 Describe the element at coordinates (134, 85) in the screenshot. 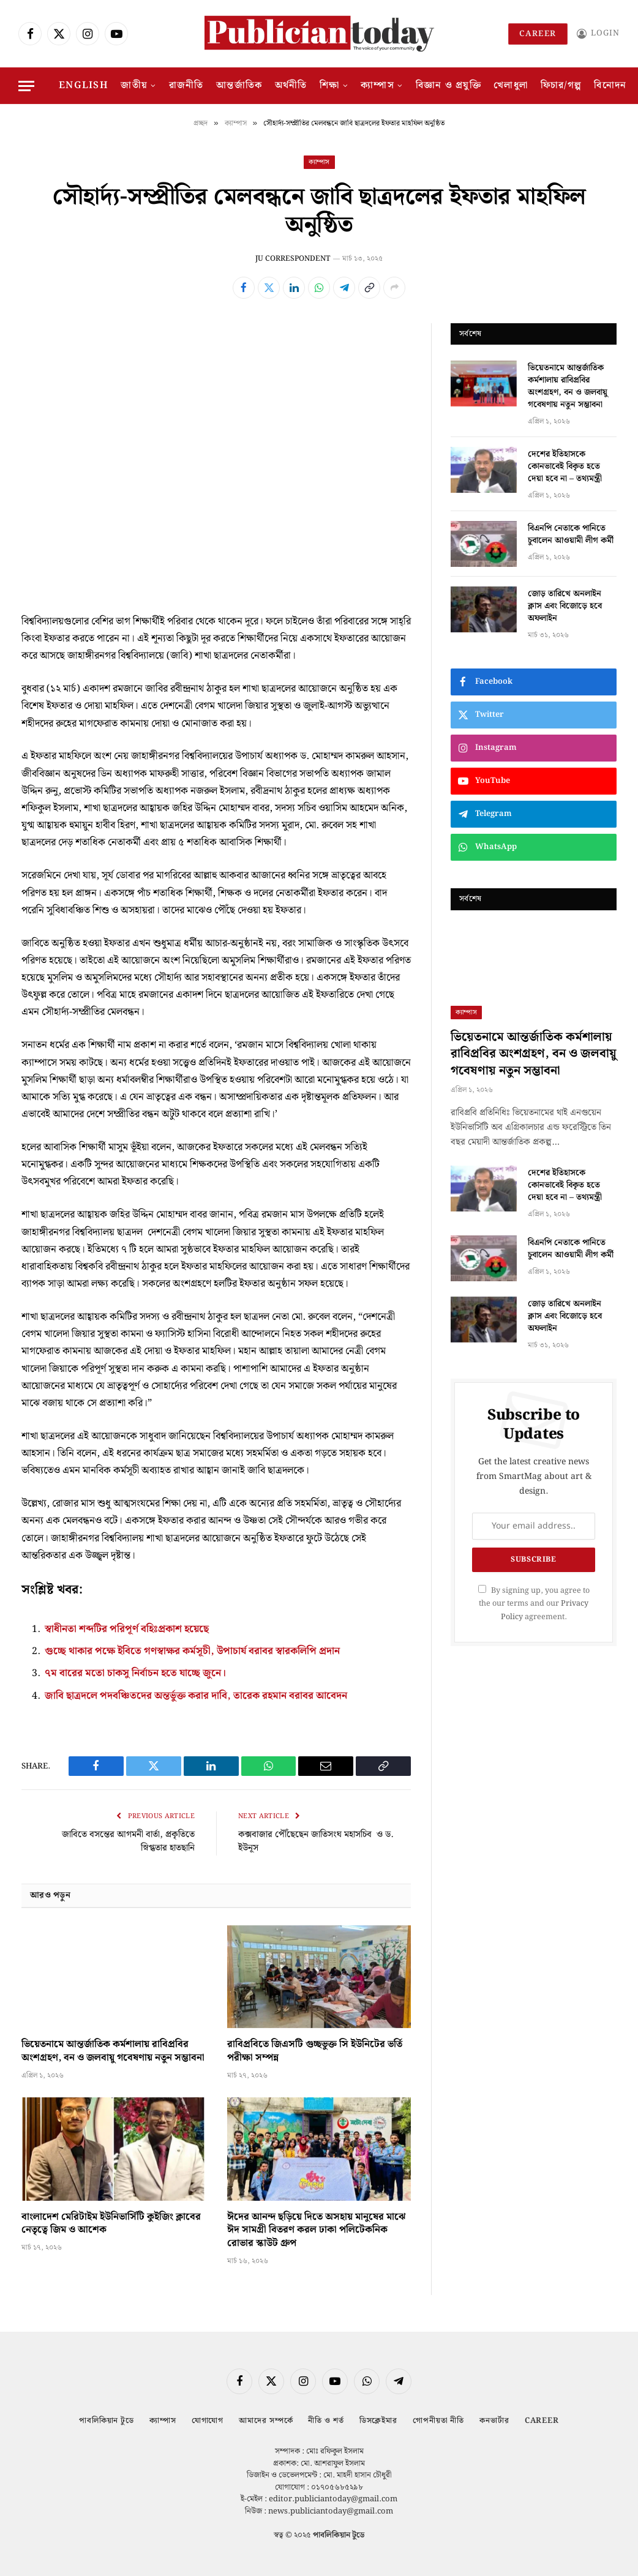

I see `জাতীয়` at that location.